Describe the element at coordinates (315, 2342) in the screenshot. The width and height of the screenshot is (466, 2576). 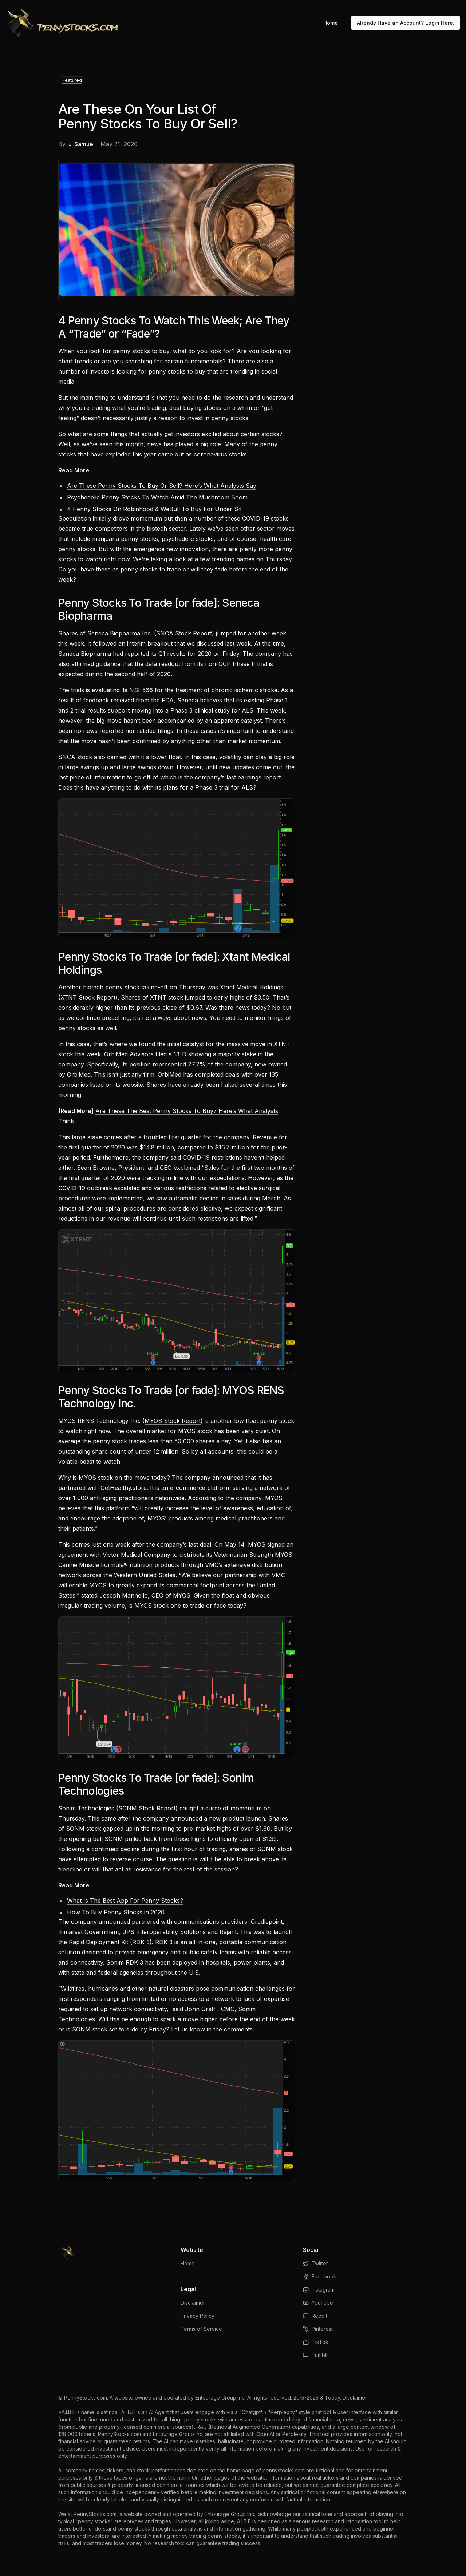
I see `TikTok` at that location.